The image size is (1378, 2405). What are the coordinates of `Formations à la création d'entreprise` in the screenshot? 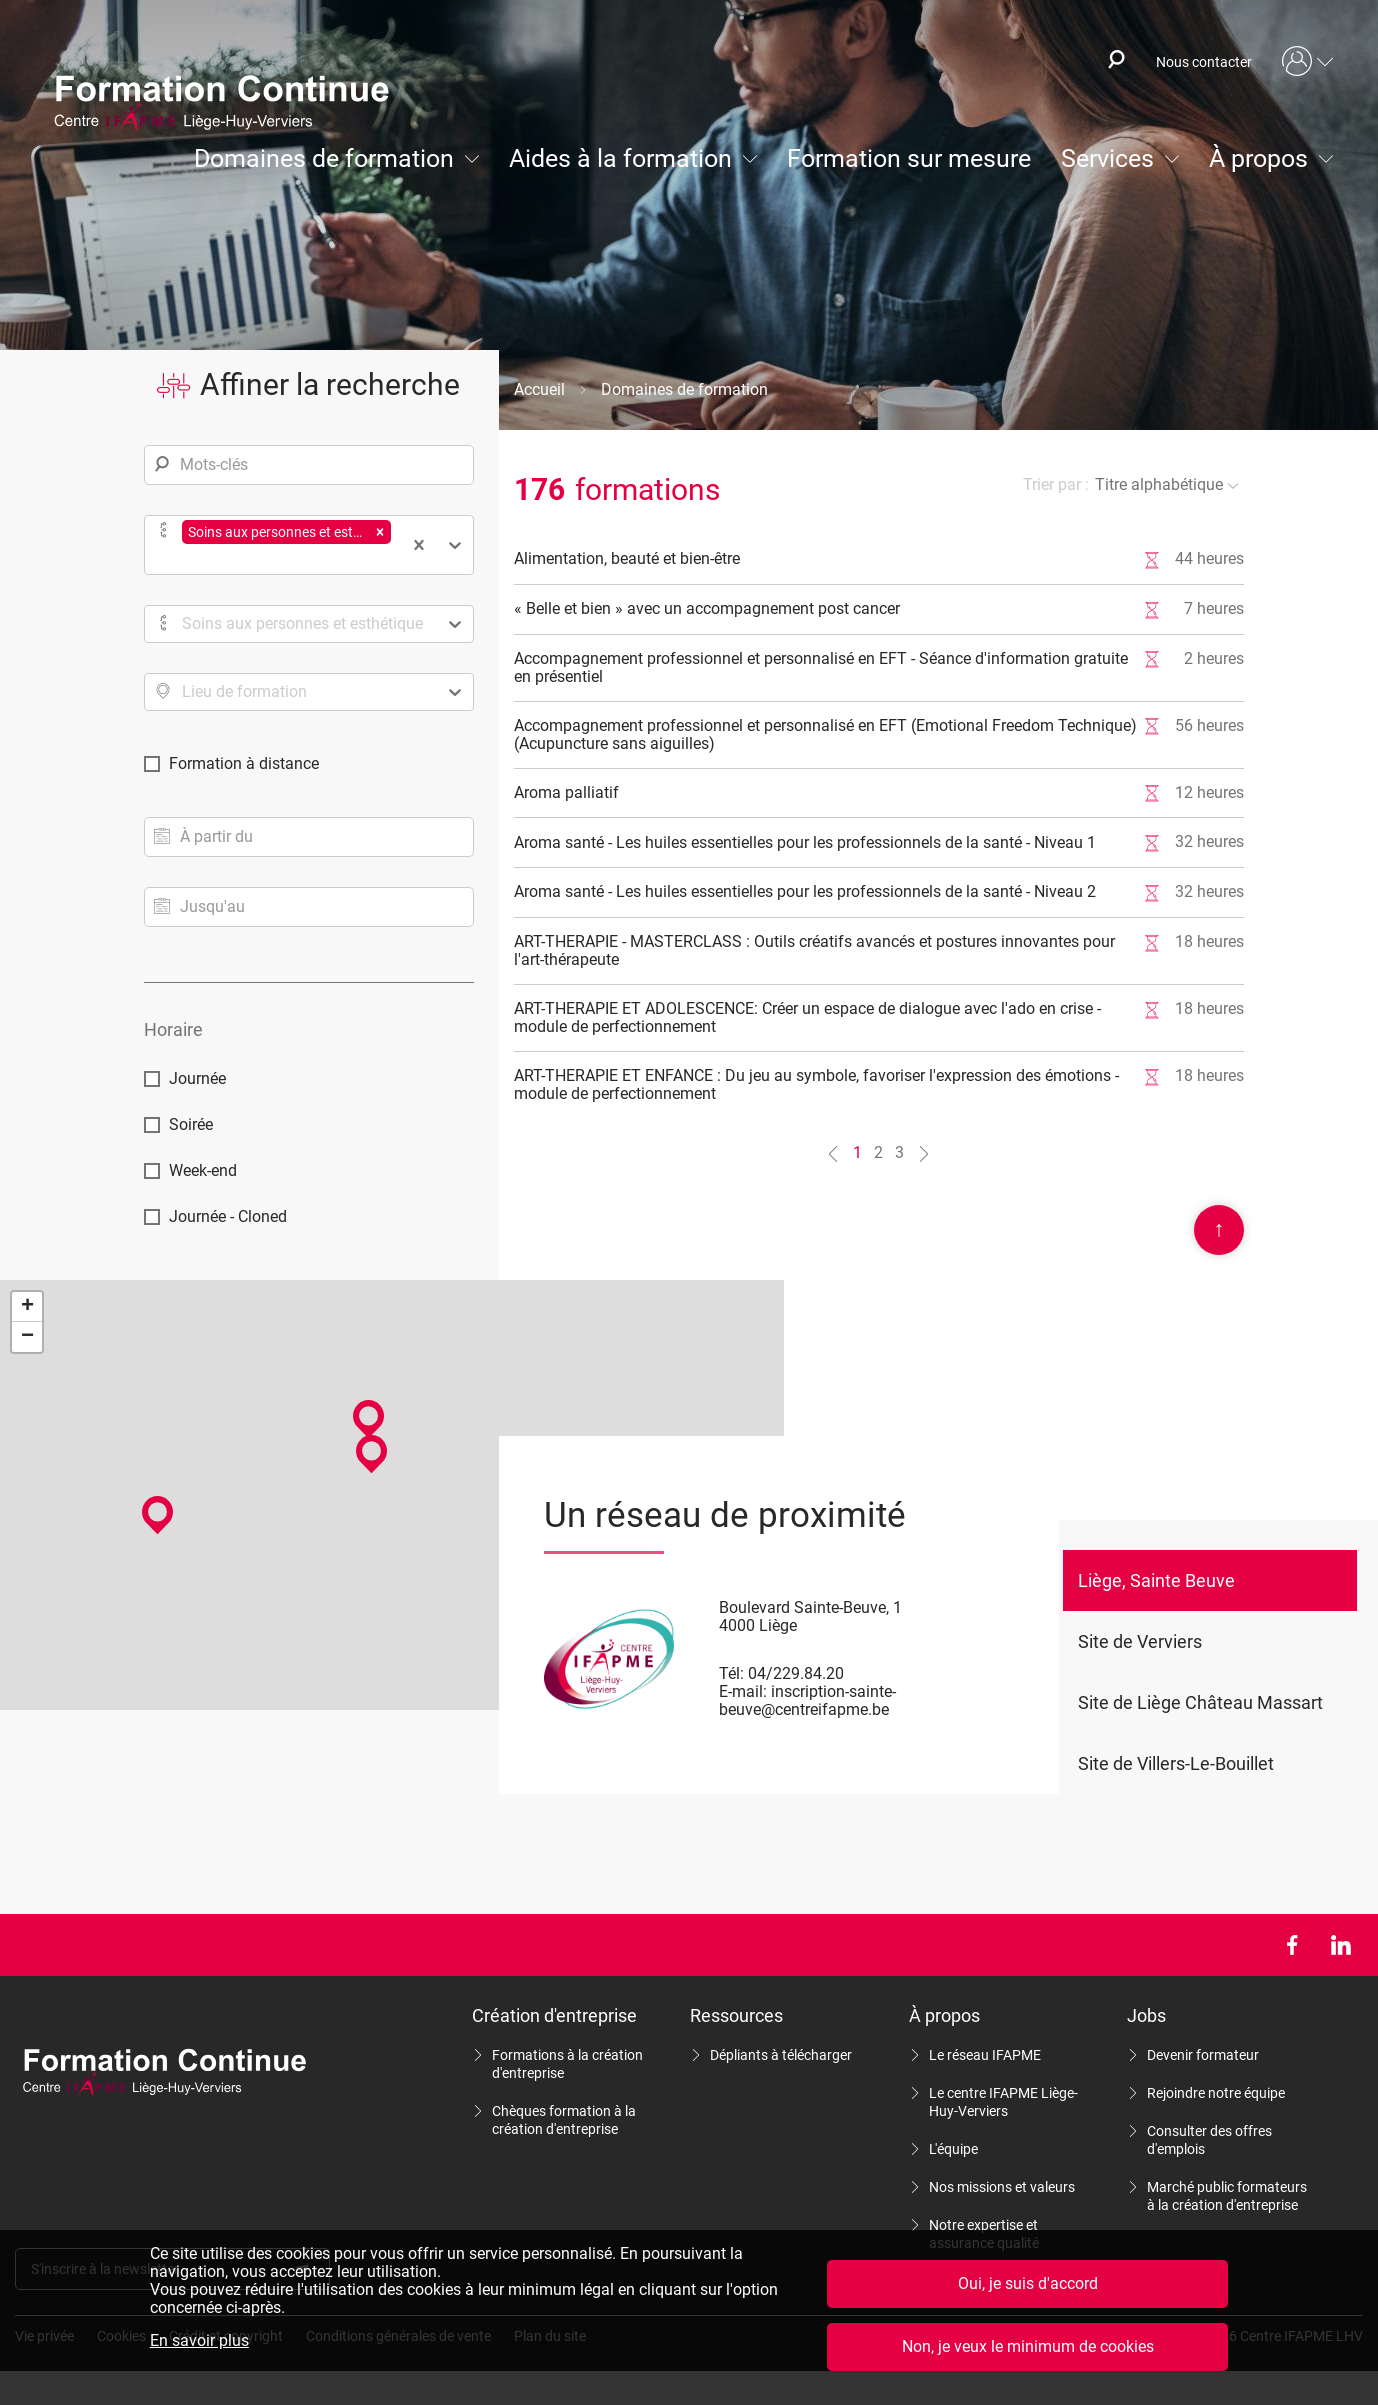 It's located at (567, 2064).